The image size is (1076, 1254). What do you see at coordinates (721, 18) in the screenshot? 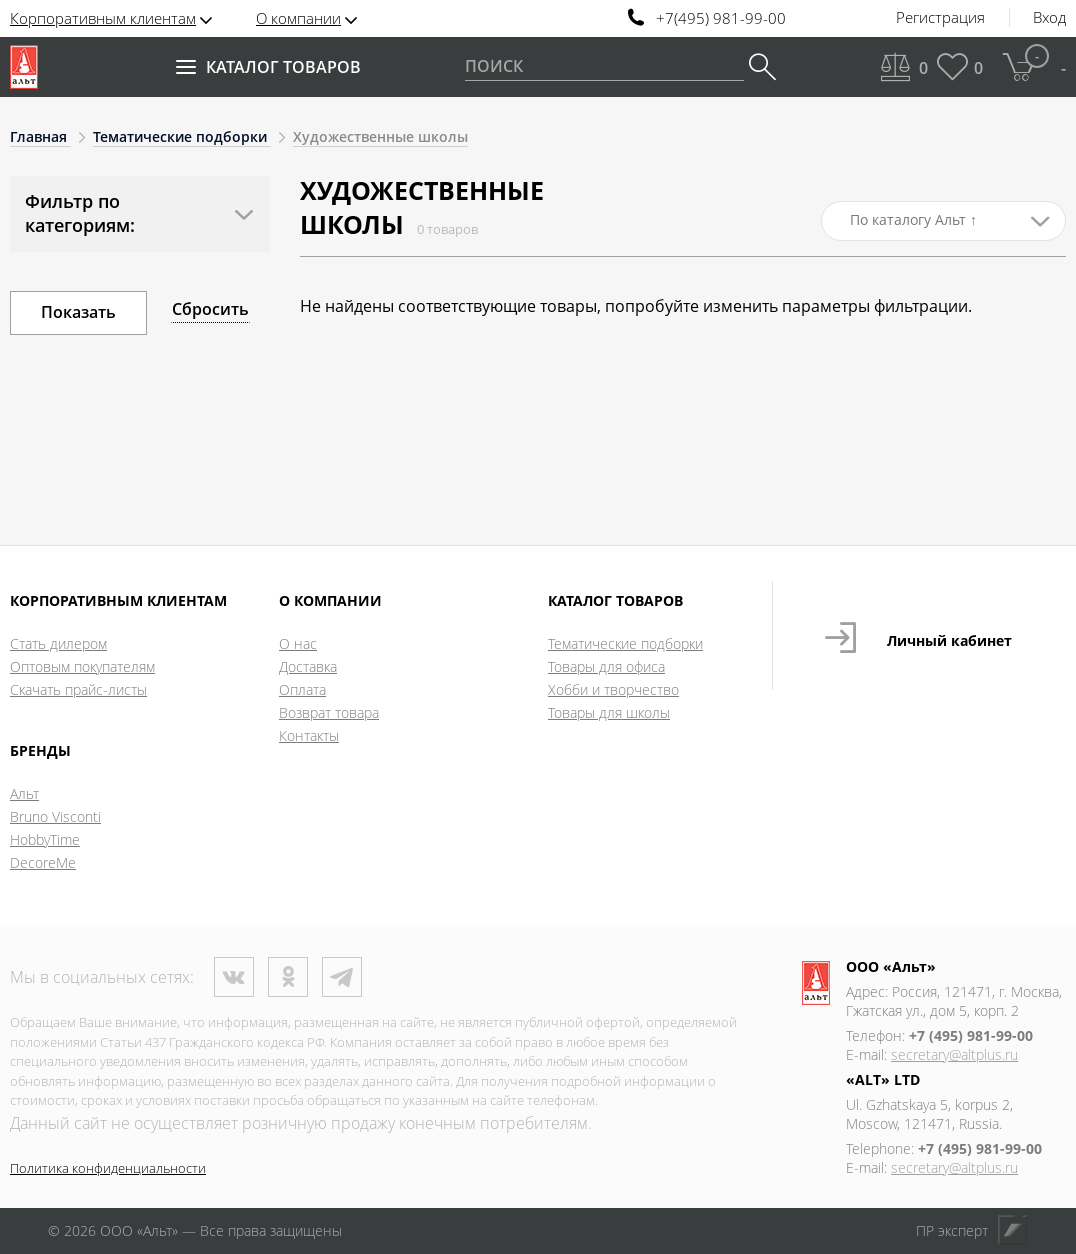
I see `+7(495) 981-99-00` at bounding box center [721, 18].